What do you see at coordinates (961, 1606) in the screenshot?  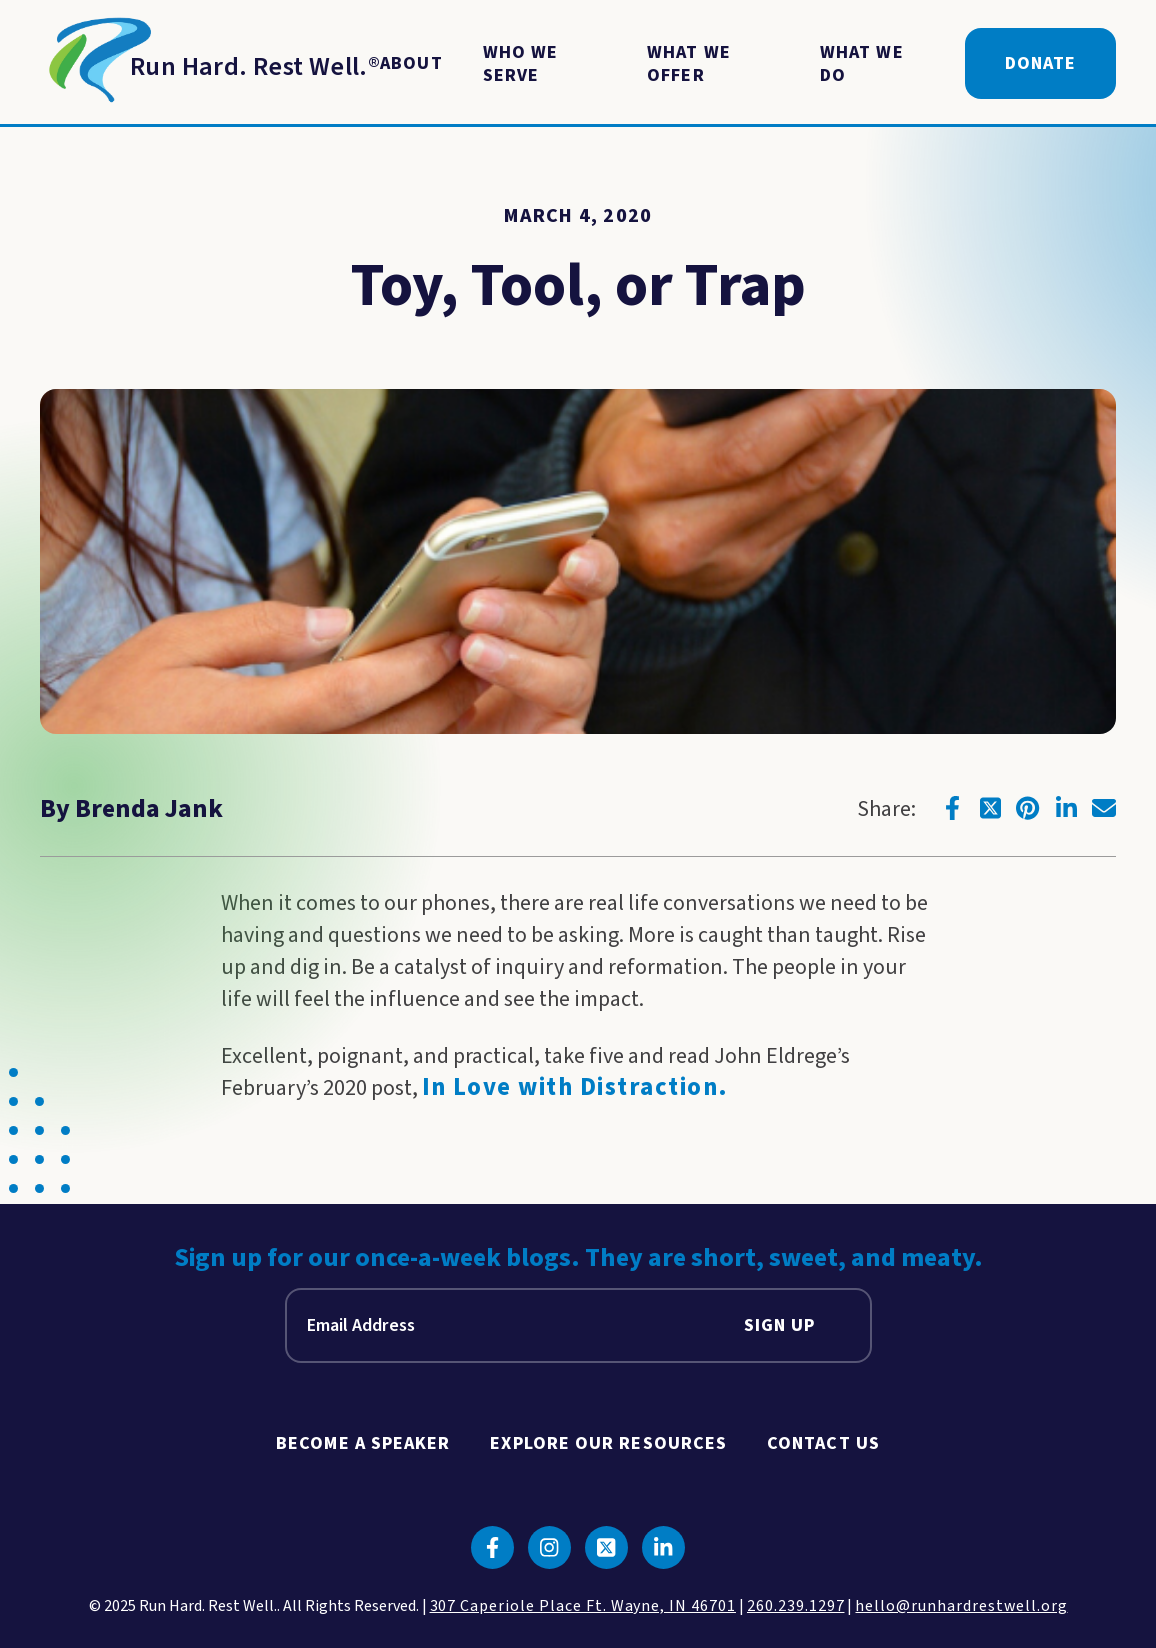 I see `hello@runhardrestwell.org [click to email us]` at bounding box center [961, 1606].